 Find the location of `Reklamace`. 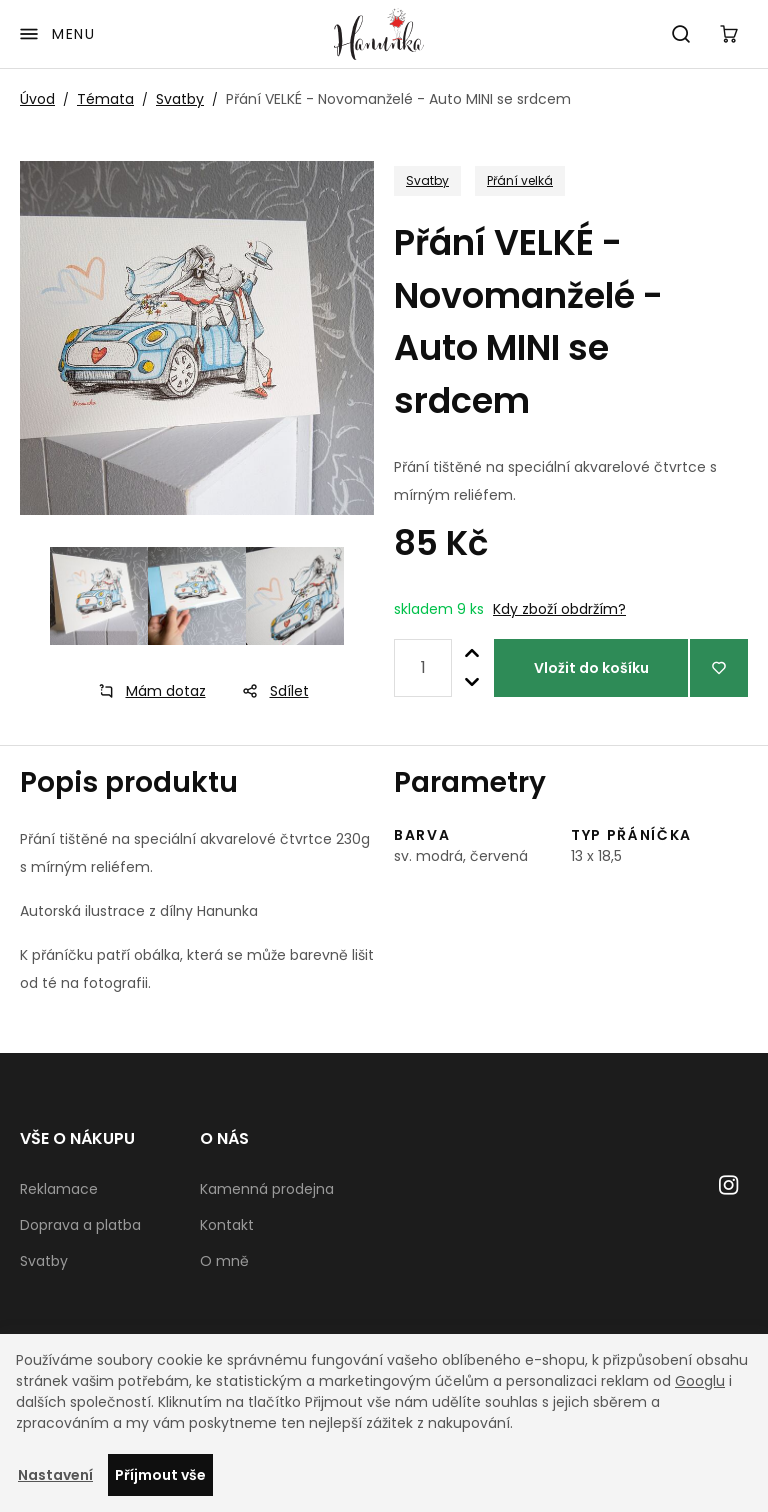

Reklamace is located at coordinates (59, 1189).